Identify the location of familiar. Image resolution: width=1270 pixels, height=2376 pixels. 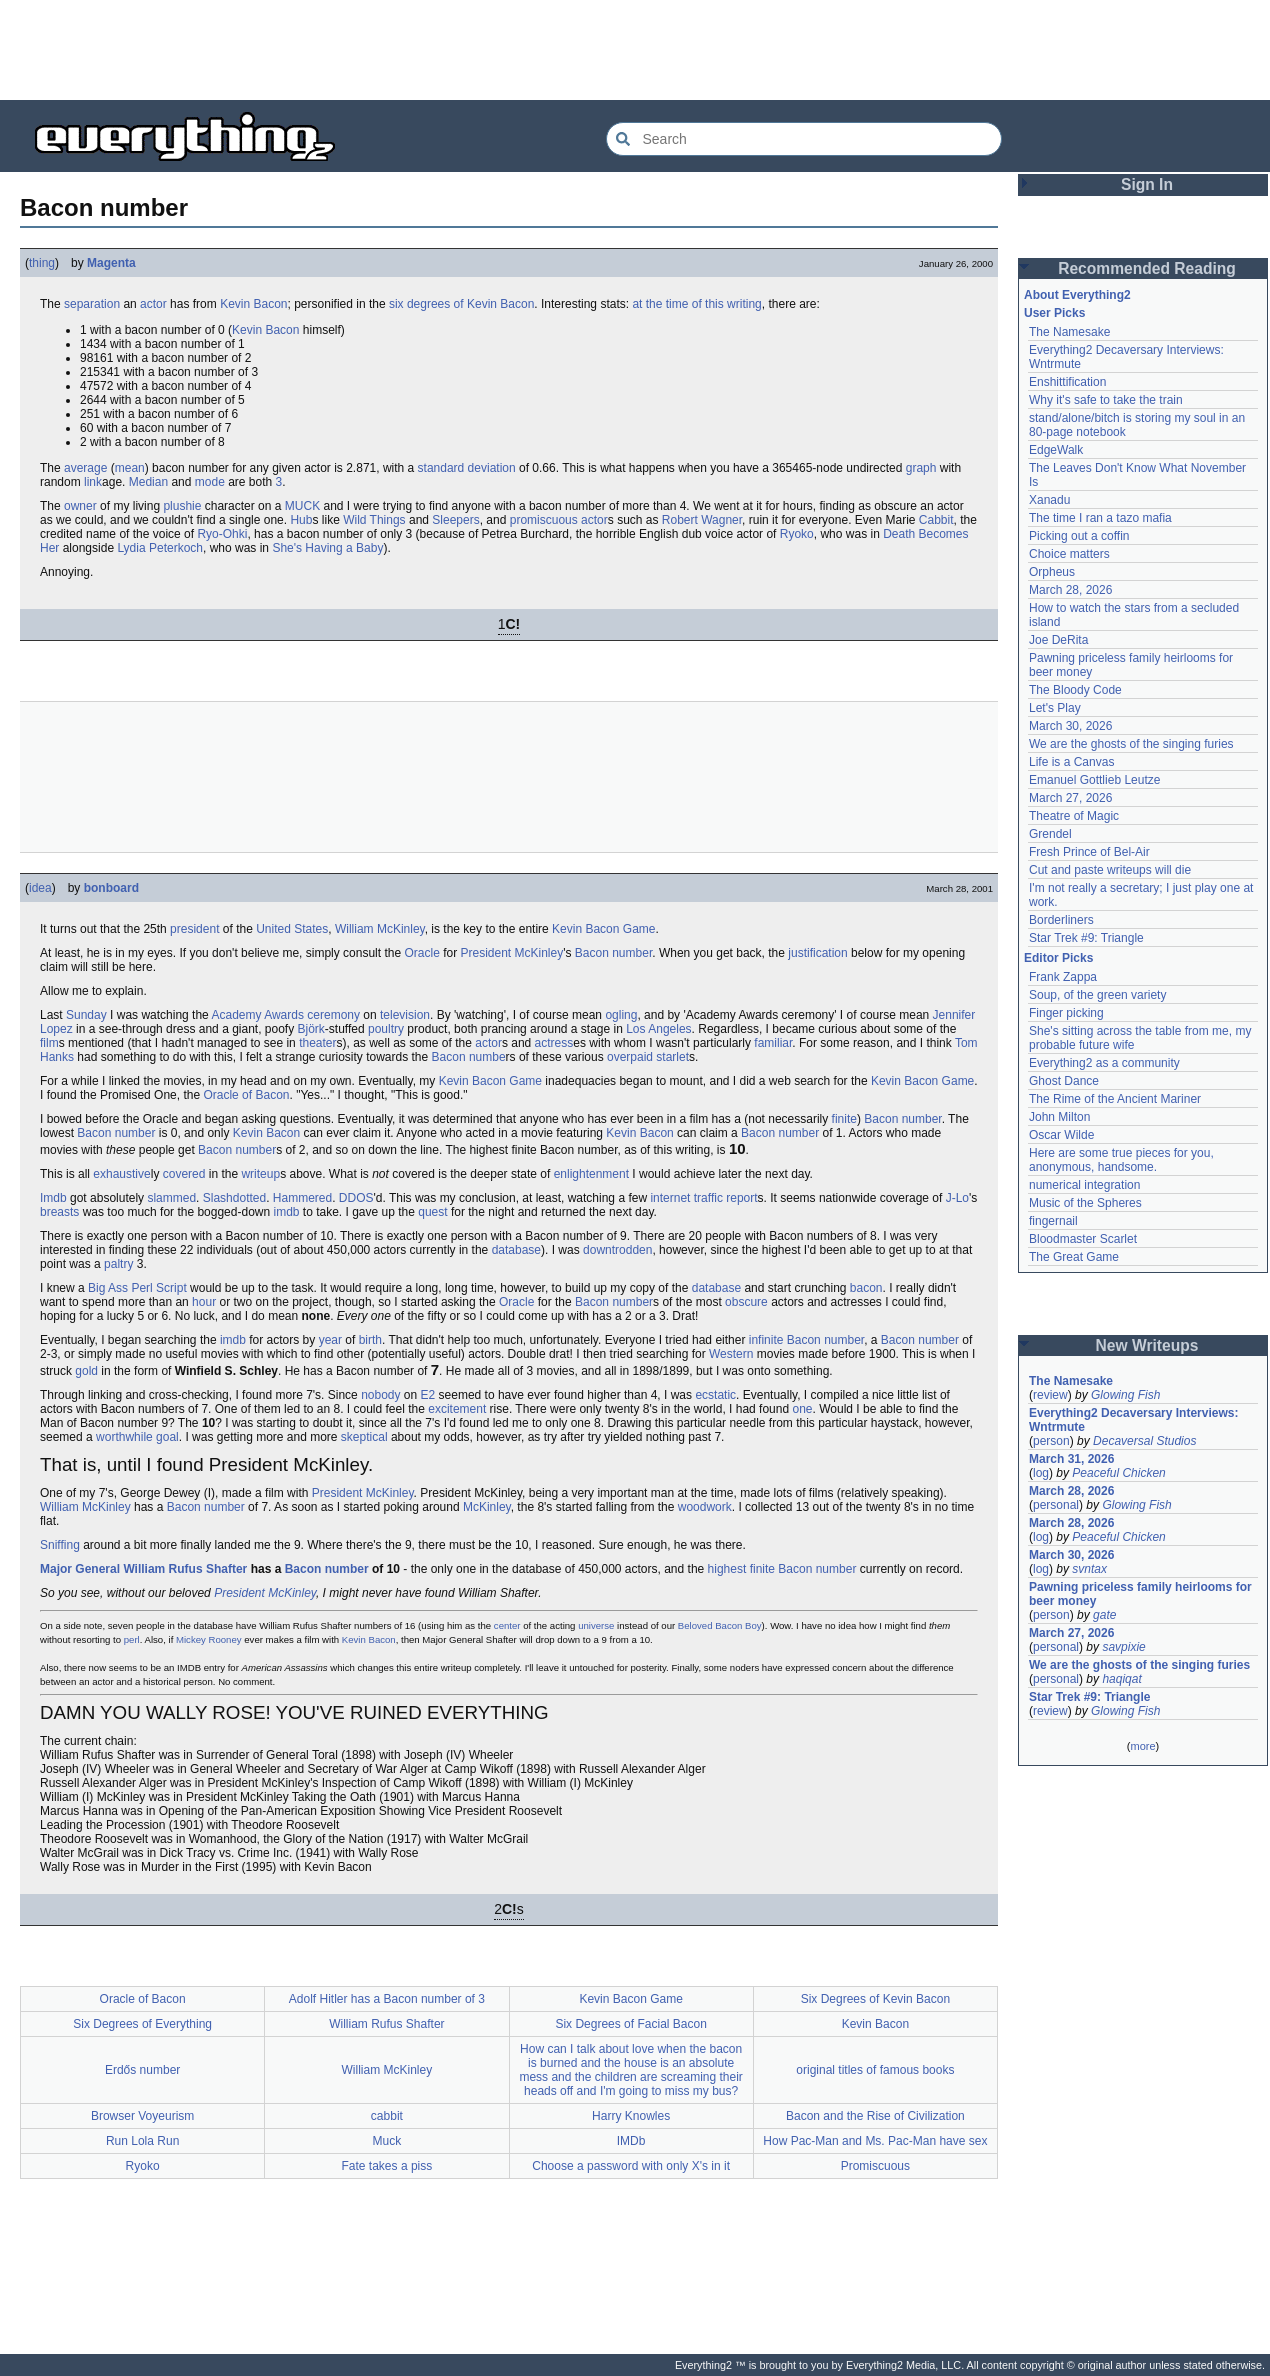
(773, 1043).